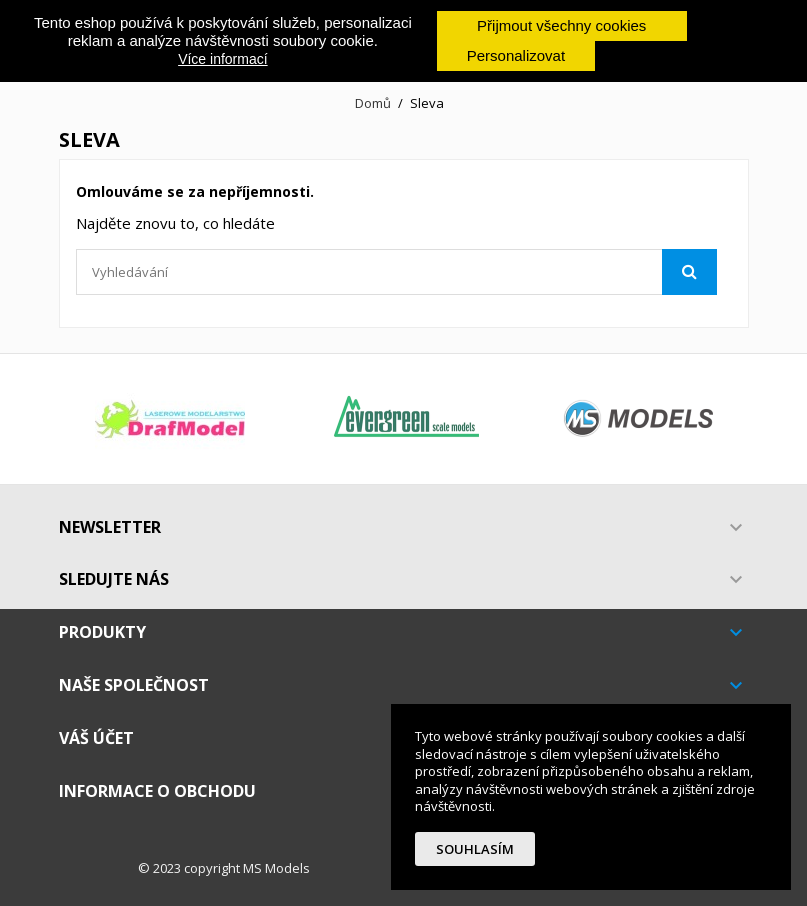 This screenshot has height=906, width=807. I want to click on Souhlasím, so click(475, 849).